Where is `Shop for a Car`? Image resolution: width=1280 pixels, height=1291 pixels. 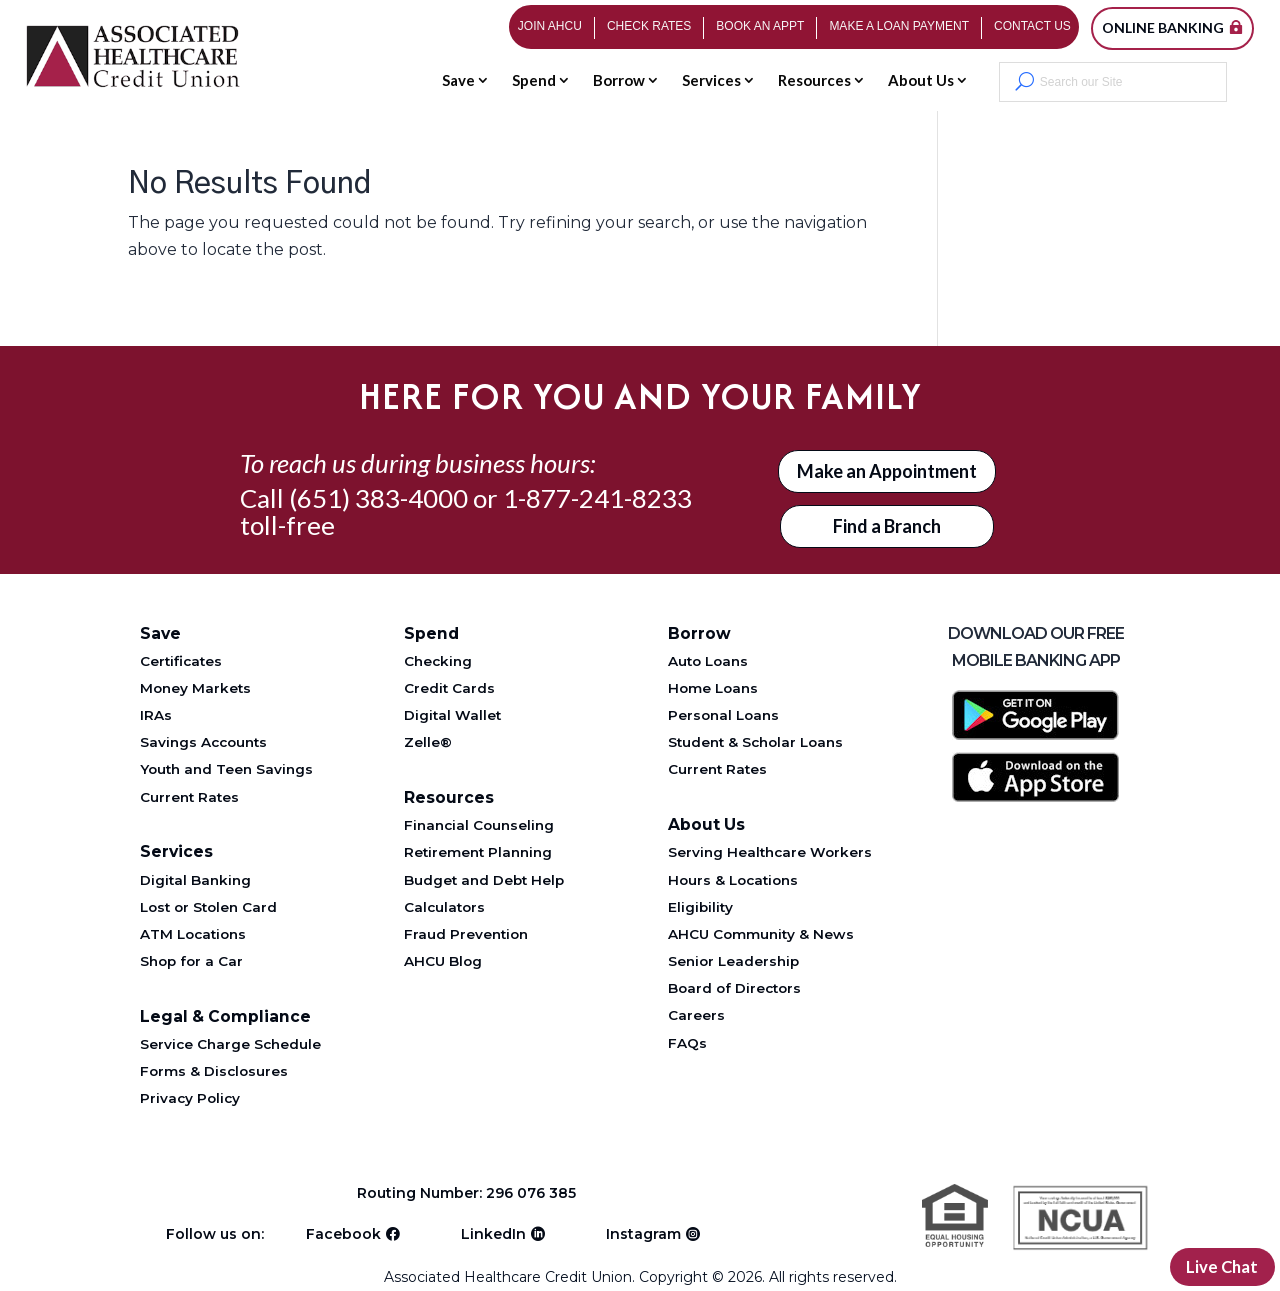
Shop for a Car is located at coordinates (191, 961).